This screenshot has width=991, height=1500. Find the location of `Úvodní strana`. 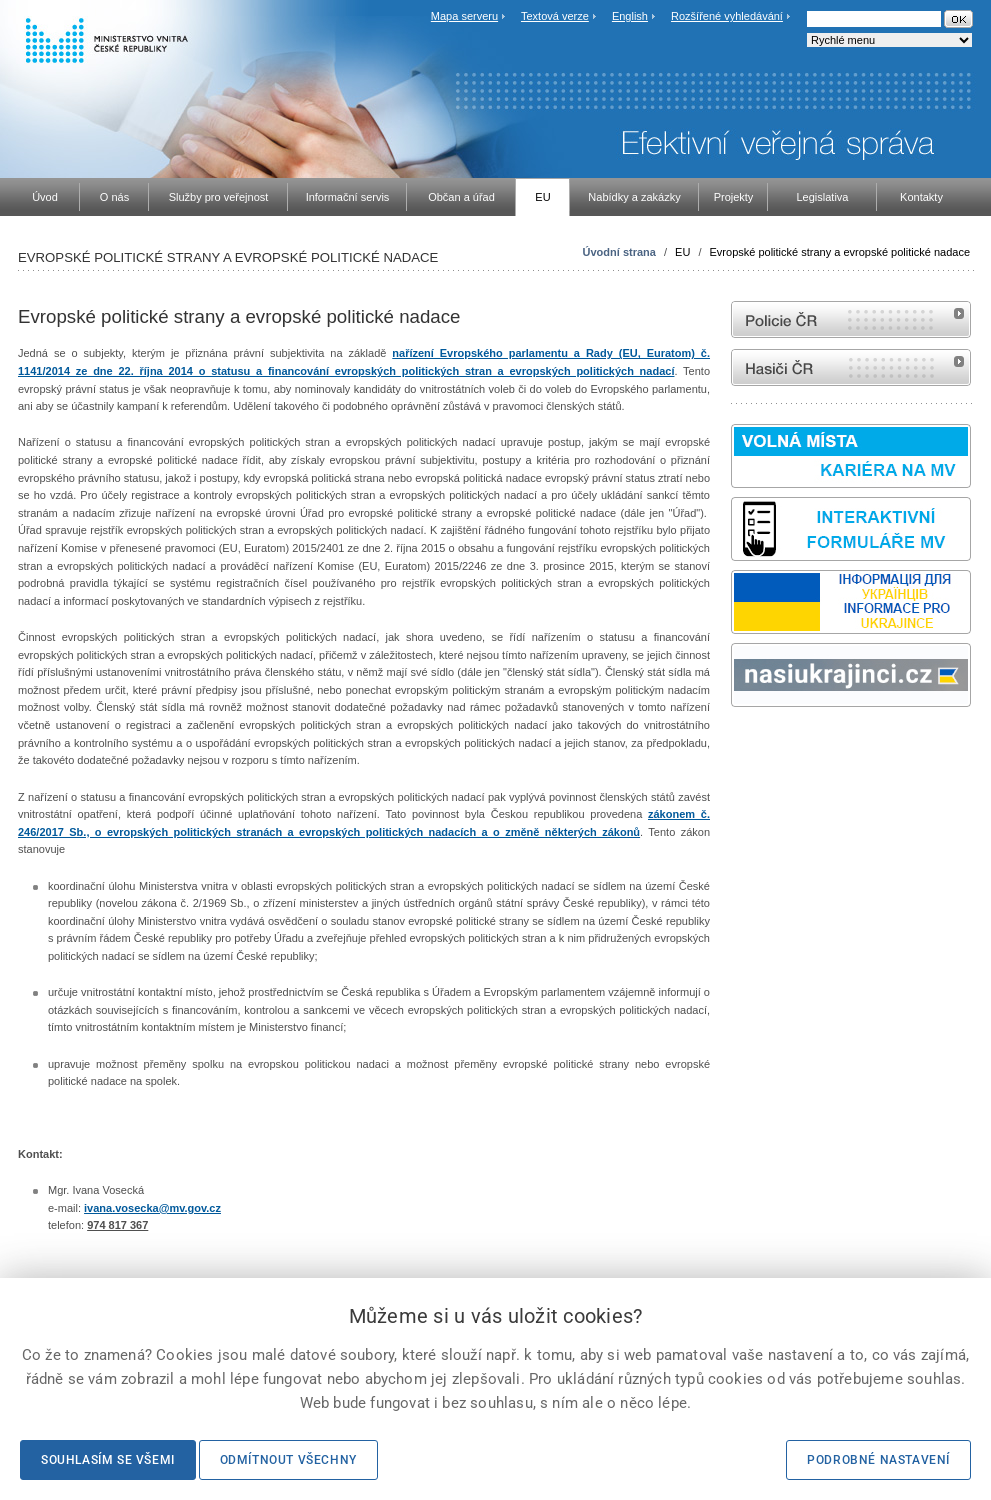

Úvodní strana is located at coordinates (619, 252).